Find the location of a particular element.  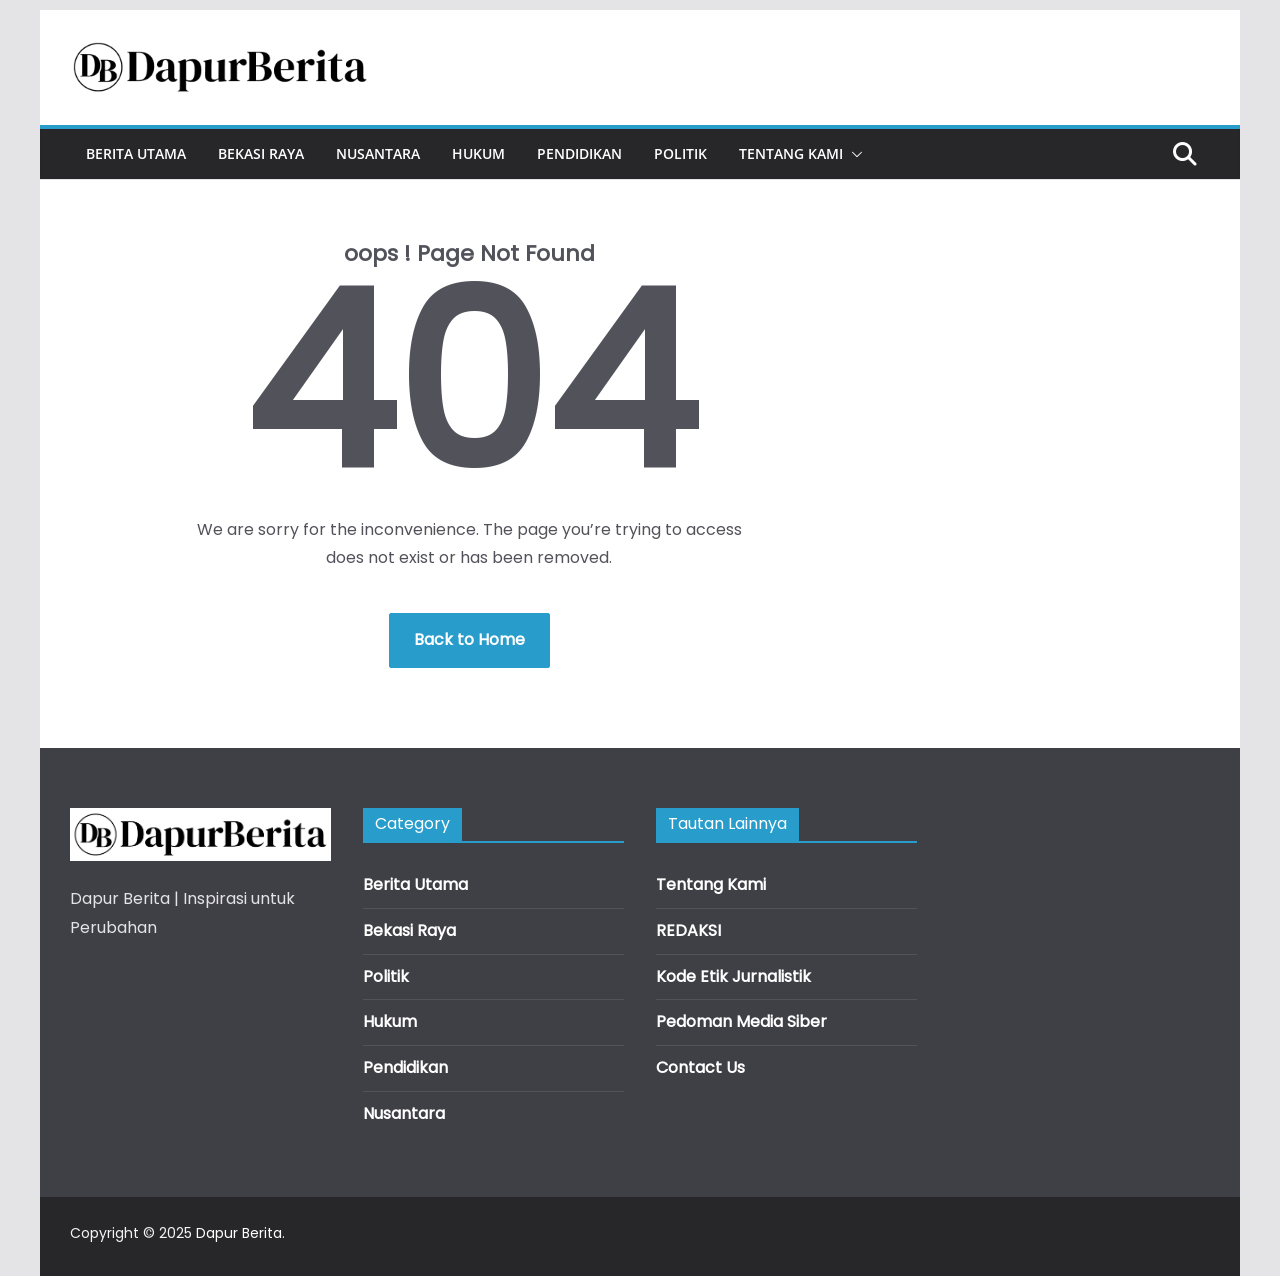

Pendidikan is located at coordinates (579, 153).